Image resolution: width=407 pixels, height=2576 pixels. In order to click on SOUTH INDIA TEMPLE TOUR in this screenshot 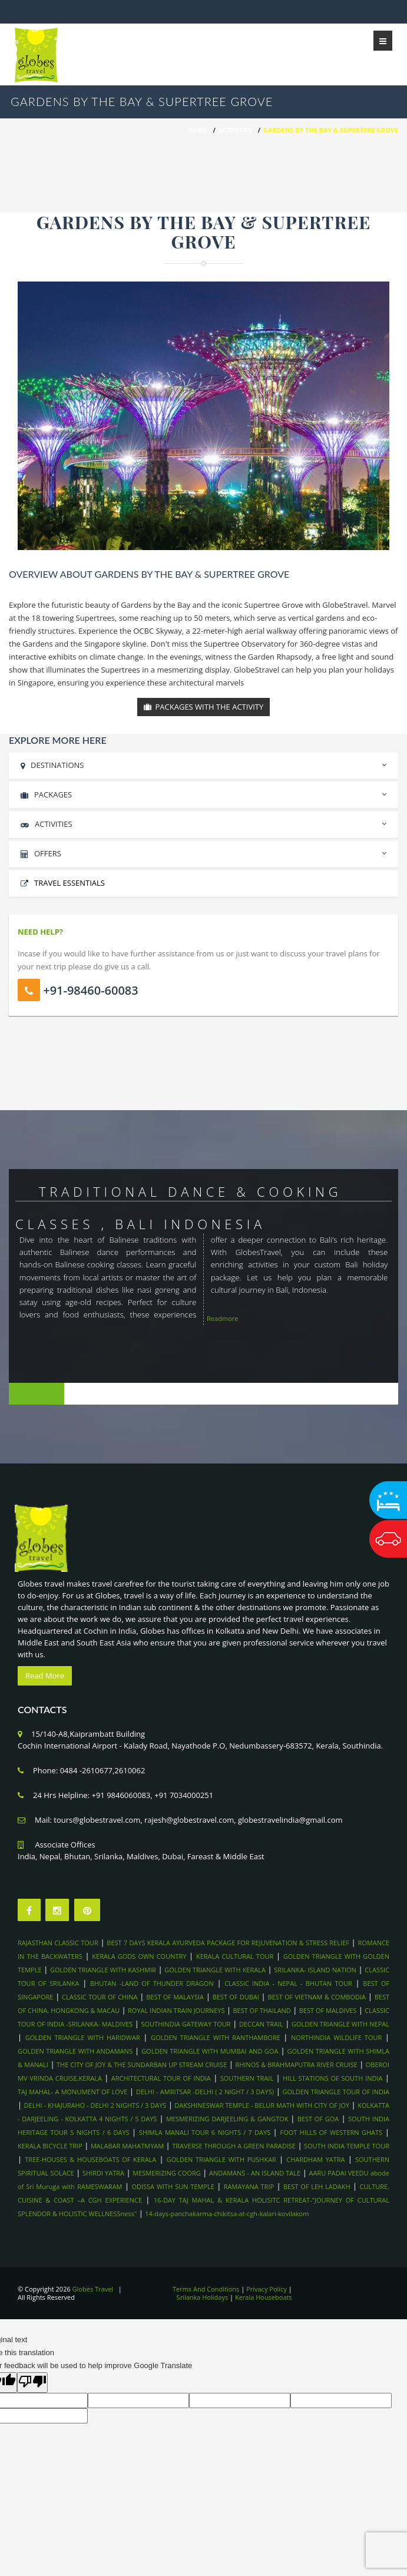, I will do `click(346, 2145)`.